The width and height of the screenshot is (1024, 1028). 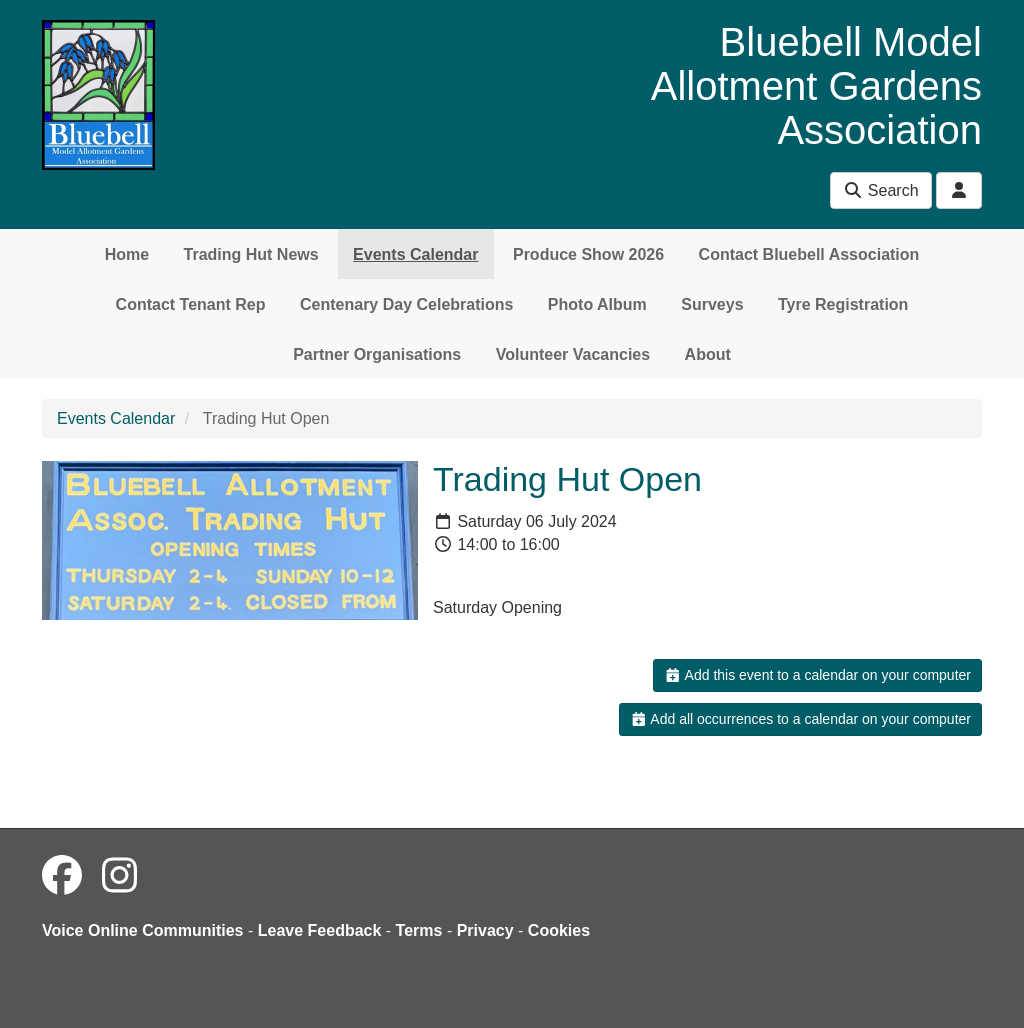 I want to click on Voice Online Communities, so click(x=143, y=930).